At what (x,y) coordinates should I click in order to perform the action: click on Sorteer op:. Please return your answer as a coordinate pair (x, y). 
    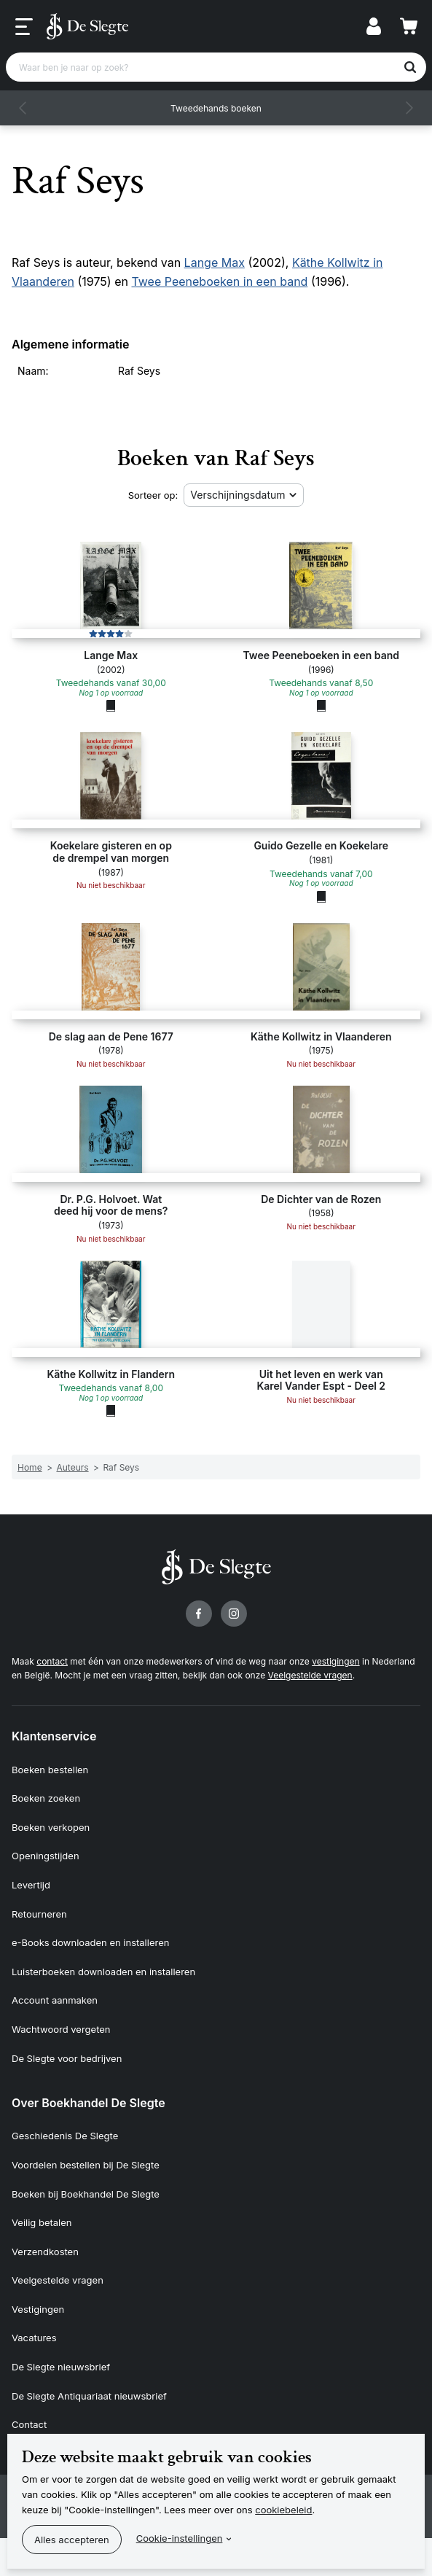
    Looking at the image, I should click on (153, 495).